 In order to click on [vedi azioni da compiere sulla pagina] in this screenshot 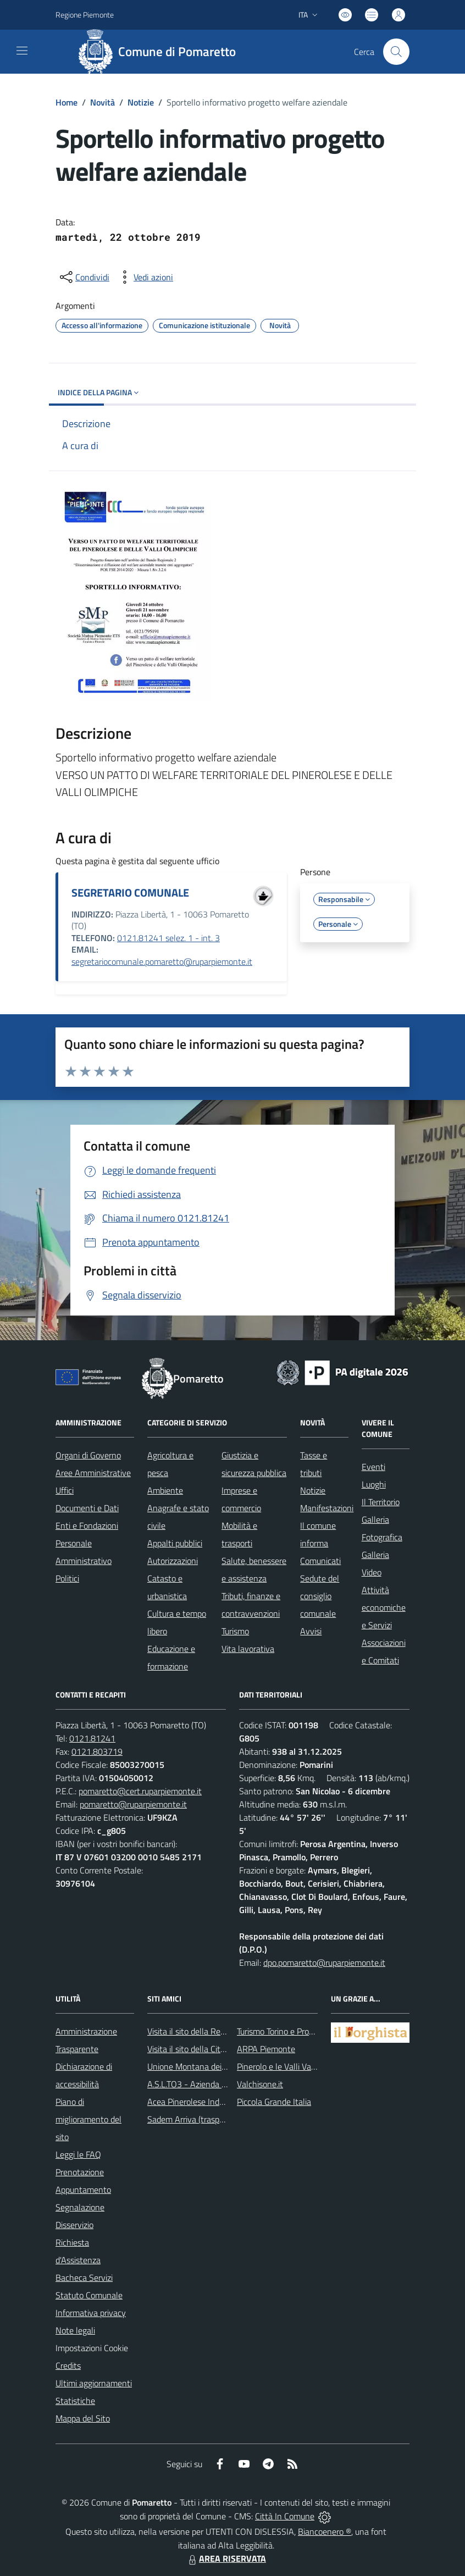, I will do `click(144, 277)`.